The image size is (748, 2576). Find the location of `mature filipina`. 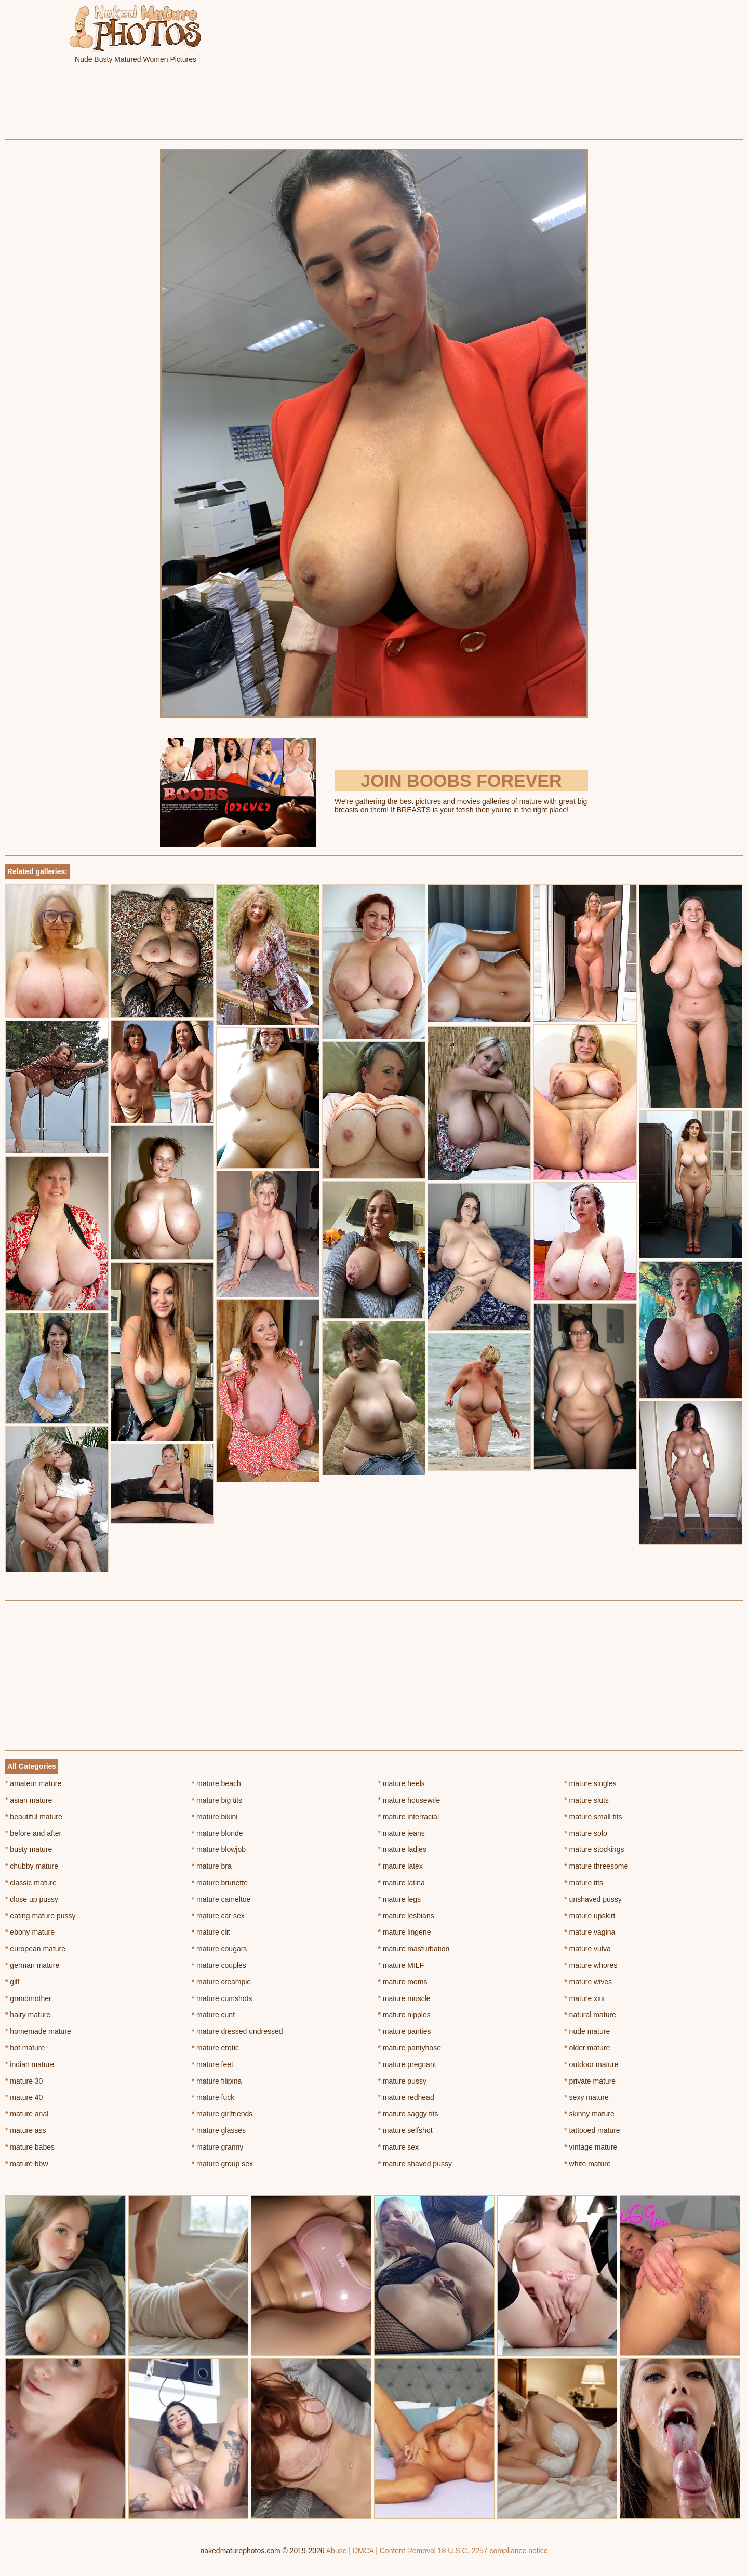

mature filipina is located at coordinates (217, 2081).